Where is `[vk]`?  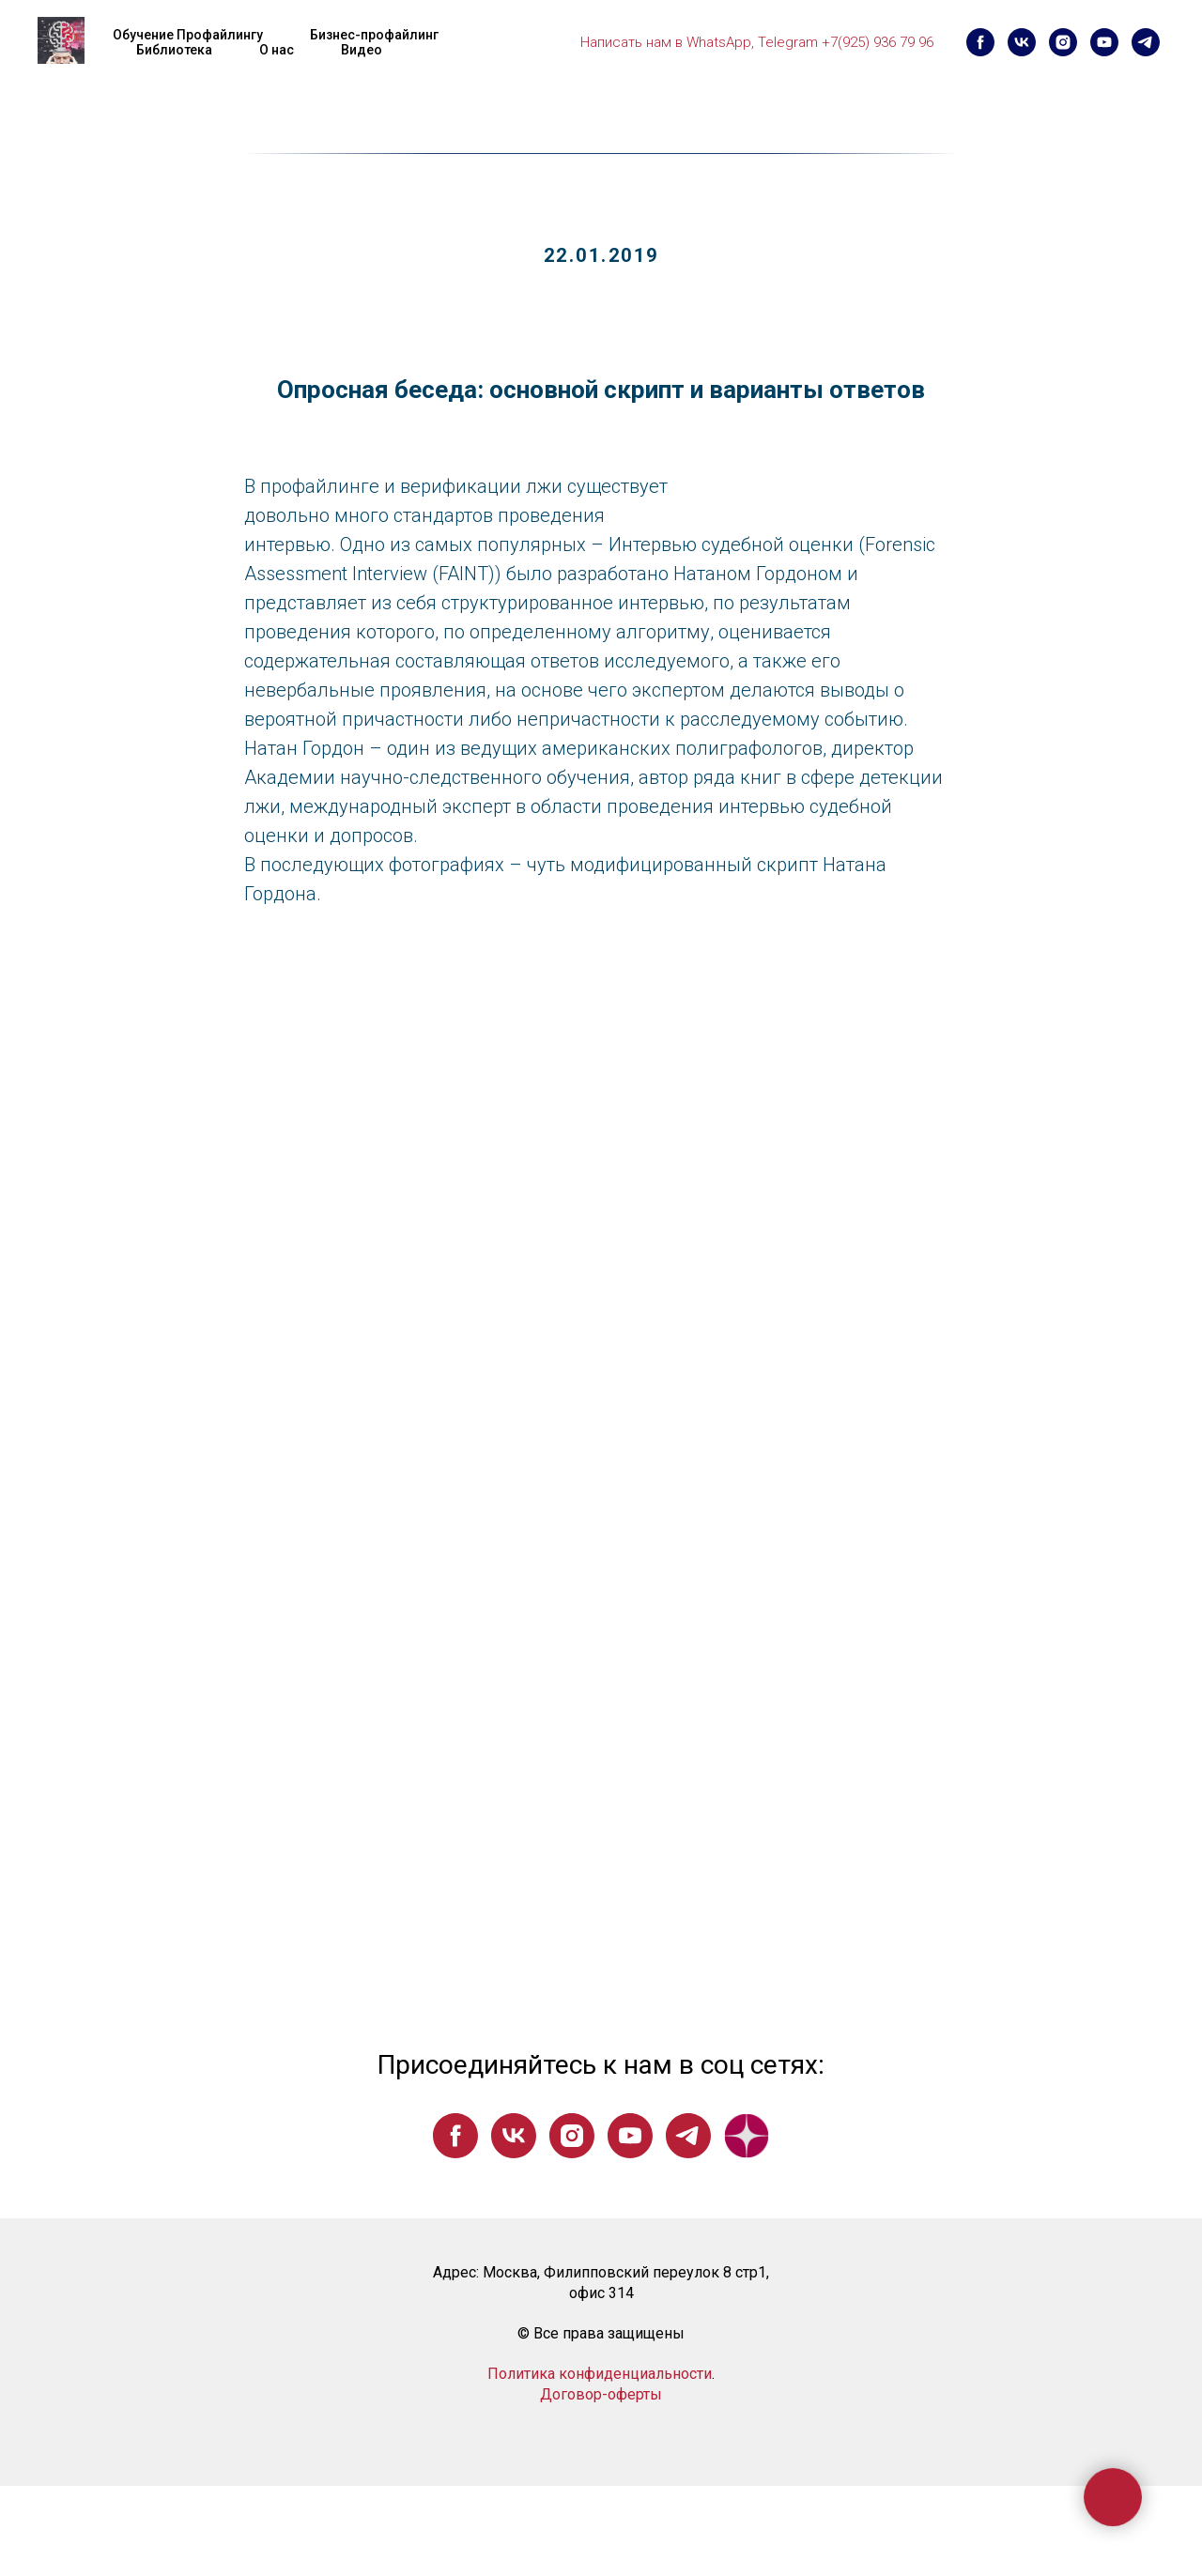
[vk] is located at coordinates (1022, 42).